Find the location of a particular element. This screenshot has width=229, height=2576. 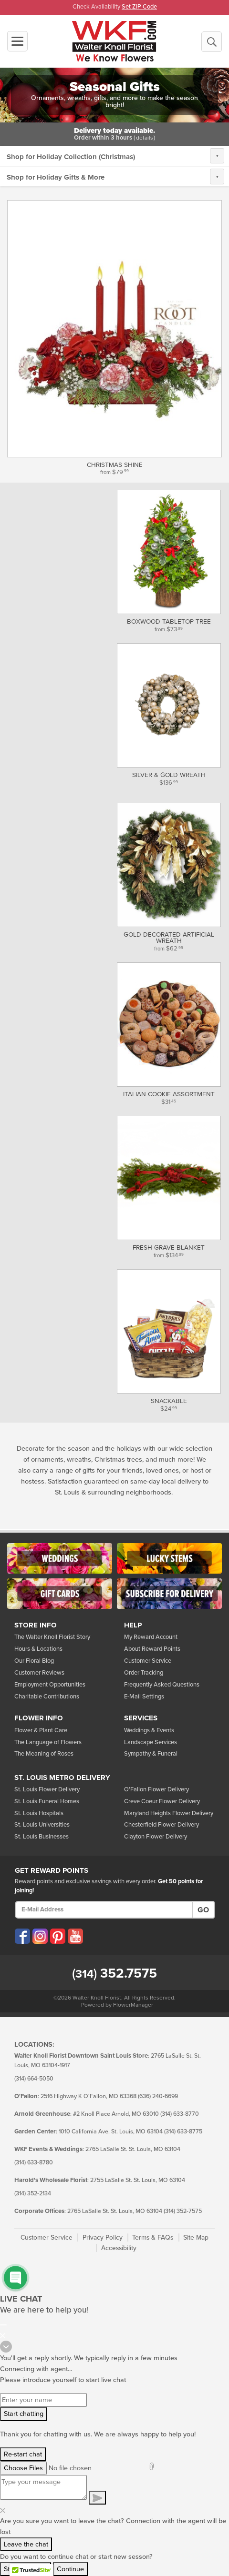

[Begin a New Search] is located at coordinates (211, 41).